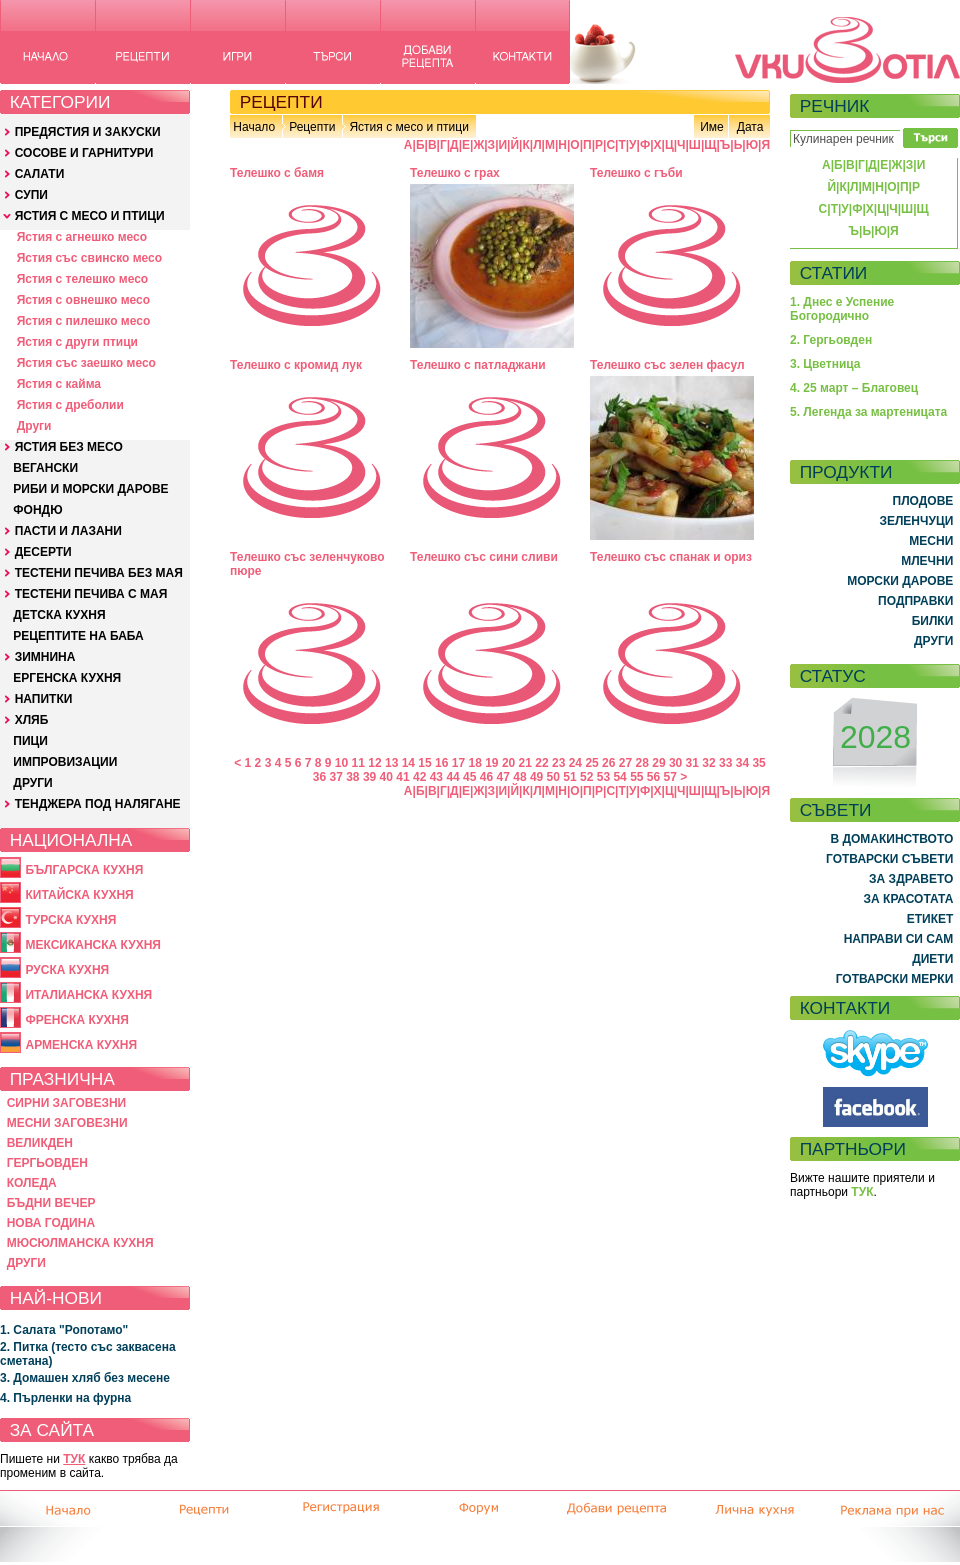  What do you see at coordinates (59, 615) in the screenshot?
I see `ДЕТСКА КУХНЯ` at bounding box center [59, 615].